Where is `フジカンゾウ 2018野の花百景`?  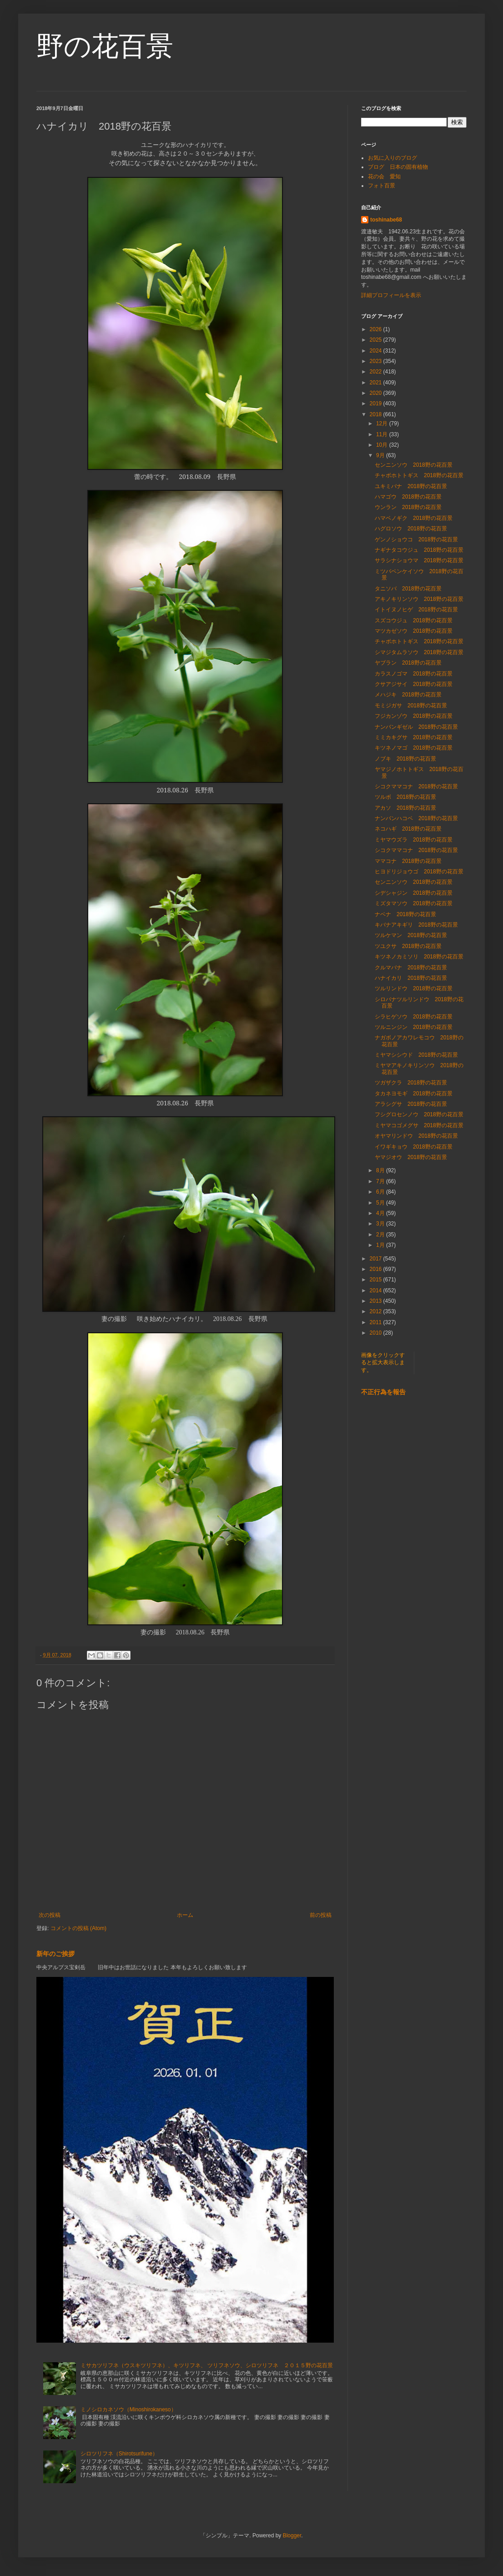
フジカンゾウ 2018野の花百景 is located at coordinates (414, 716).